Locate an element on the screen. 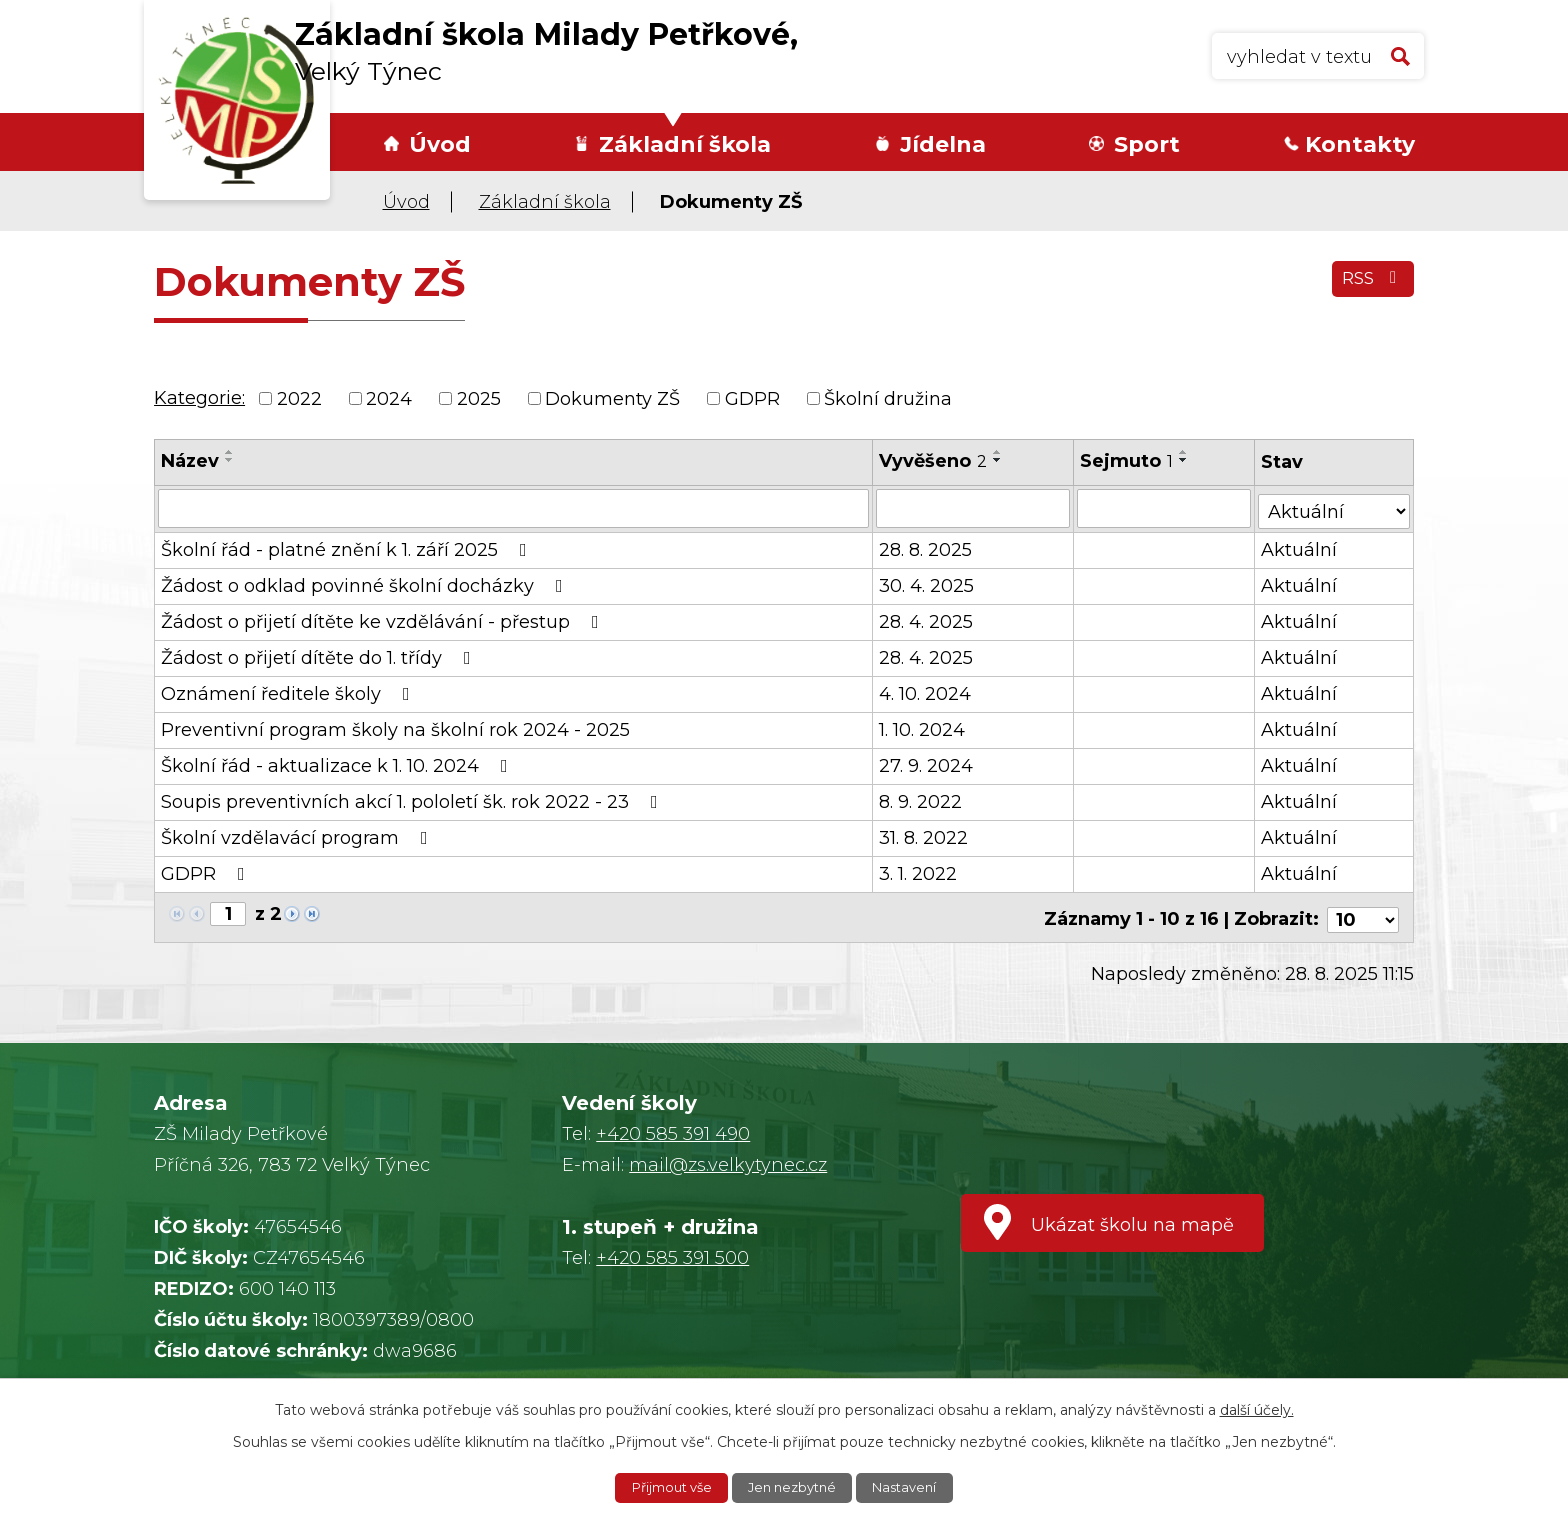  Dokumenty ZŠ is located at coordinates (612, 398).